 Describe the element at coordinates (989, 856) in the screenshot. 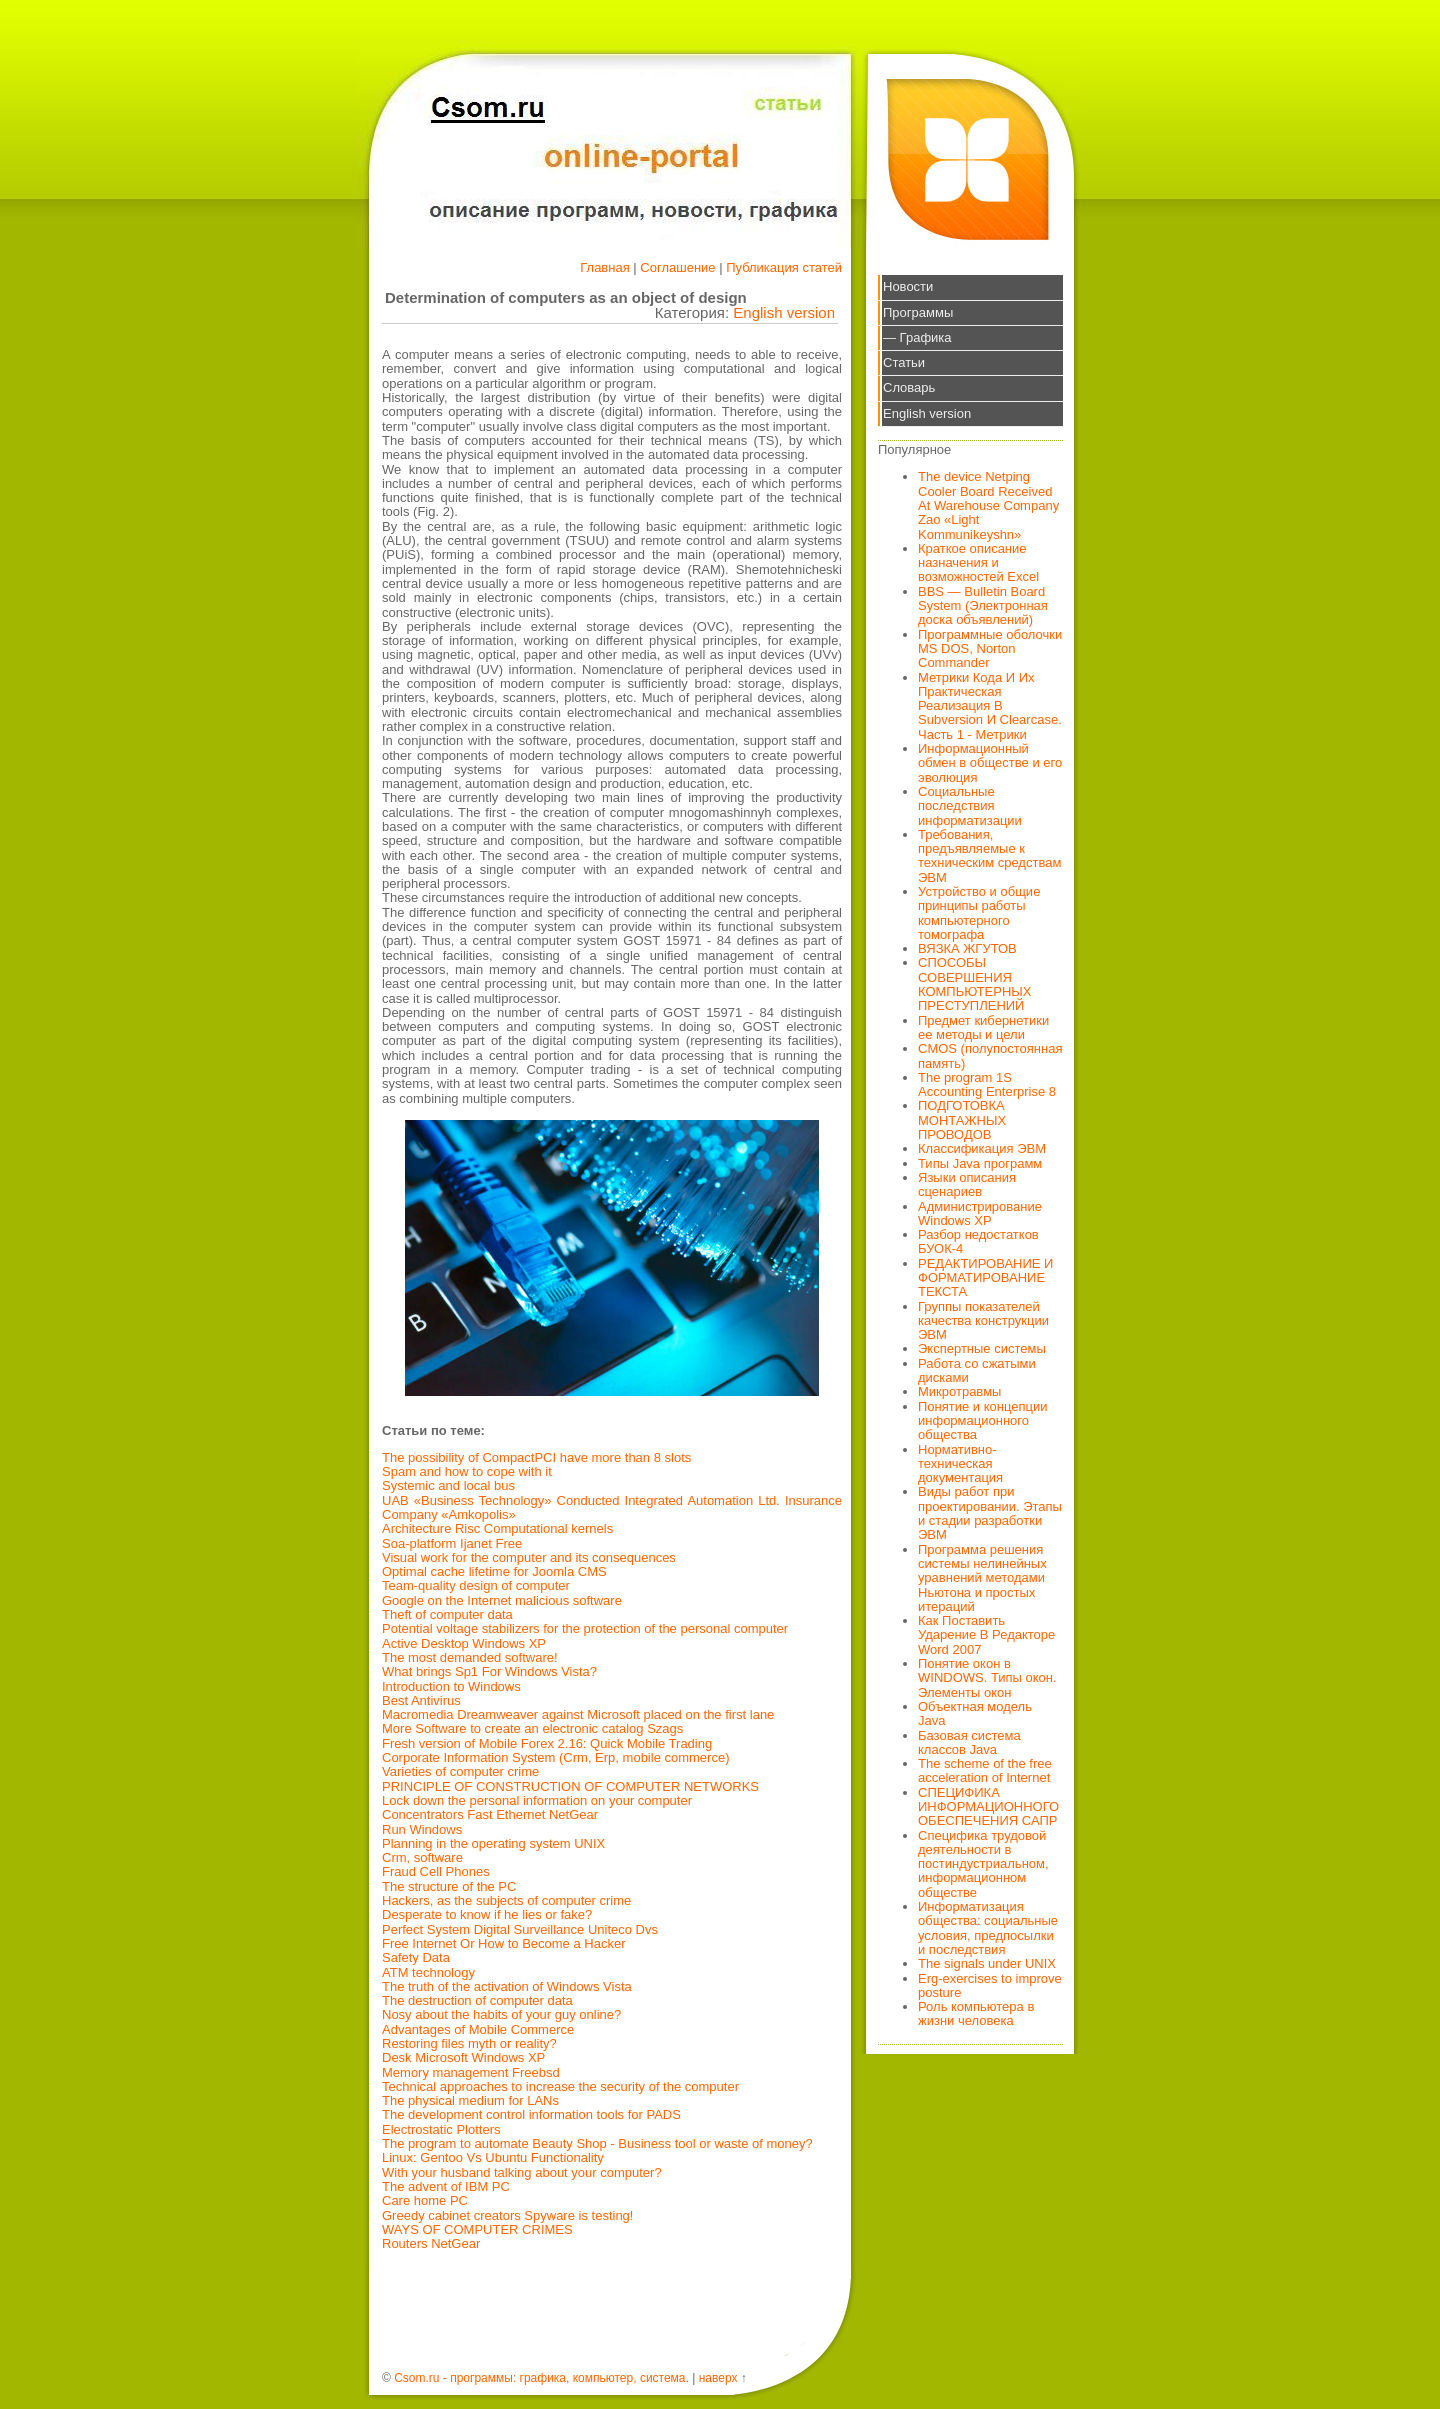

I see `Требования, предъявляемые к техническим средствам ЭВМ` at that location.